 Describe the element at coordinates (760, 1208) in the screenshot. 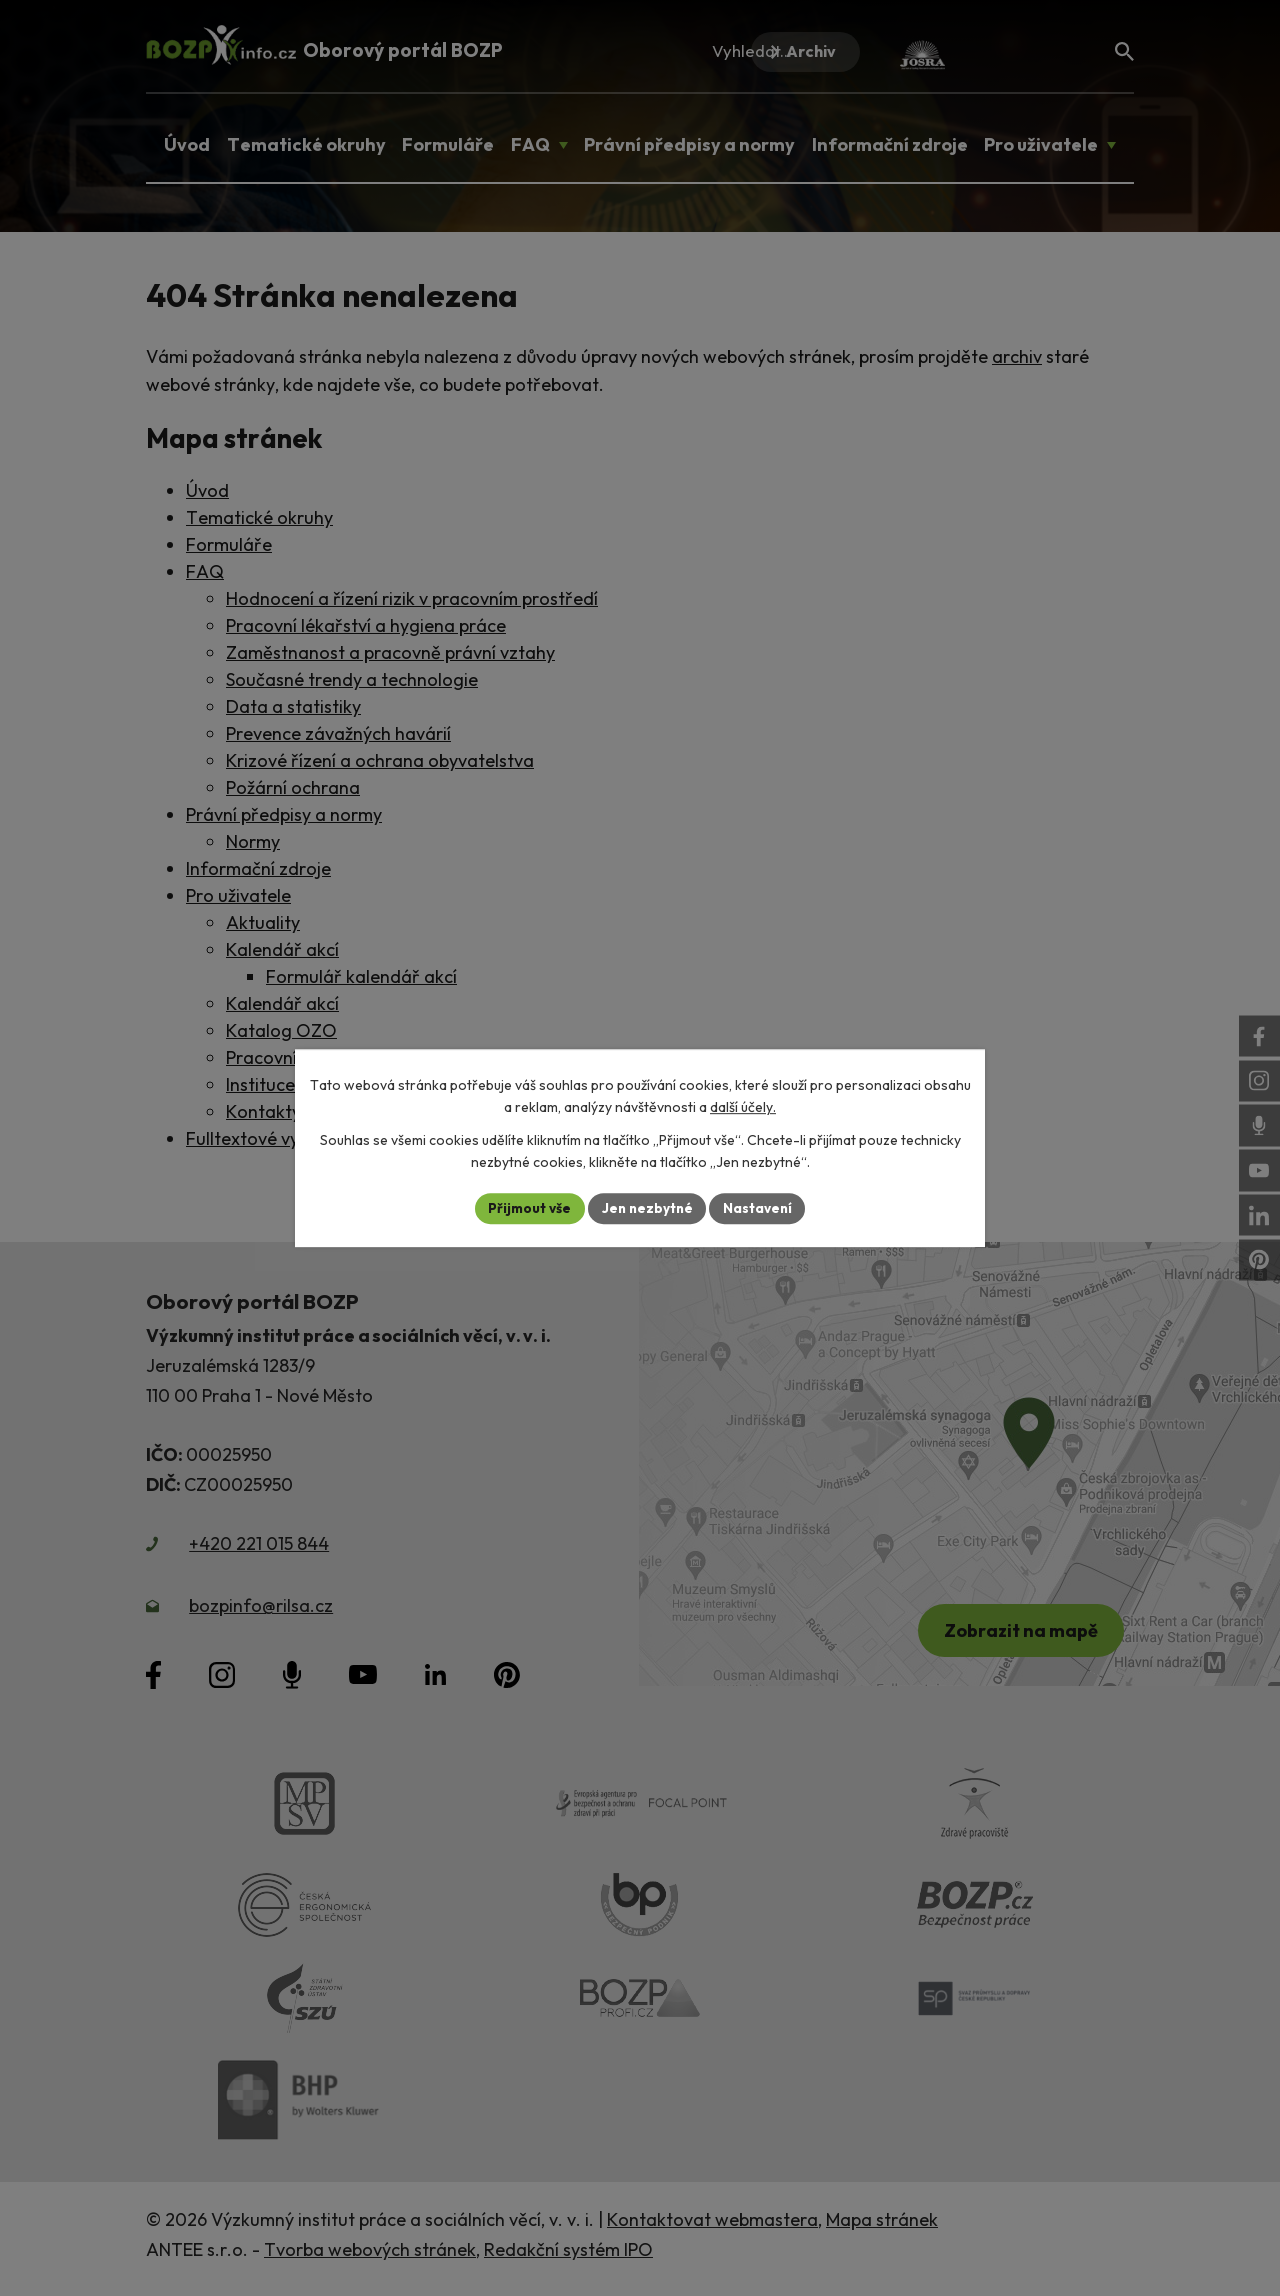

I see `Nastavení` at that location.